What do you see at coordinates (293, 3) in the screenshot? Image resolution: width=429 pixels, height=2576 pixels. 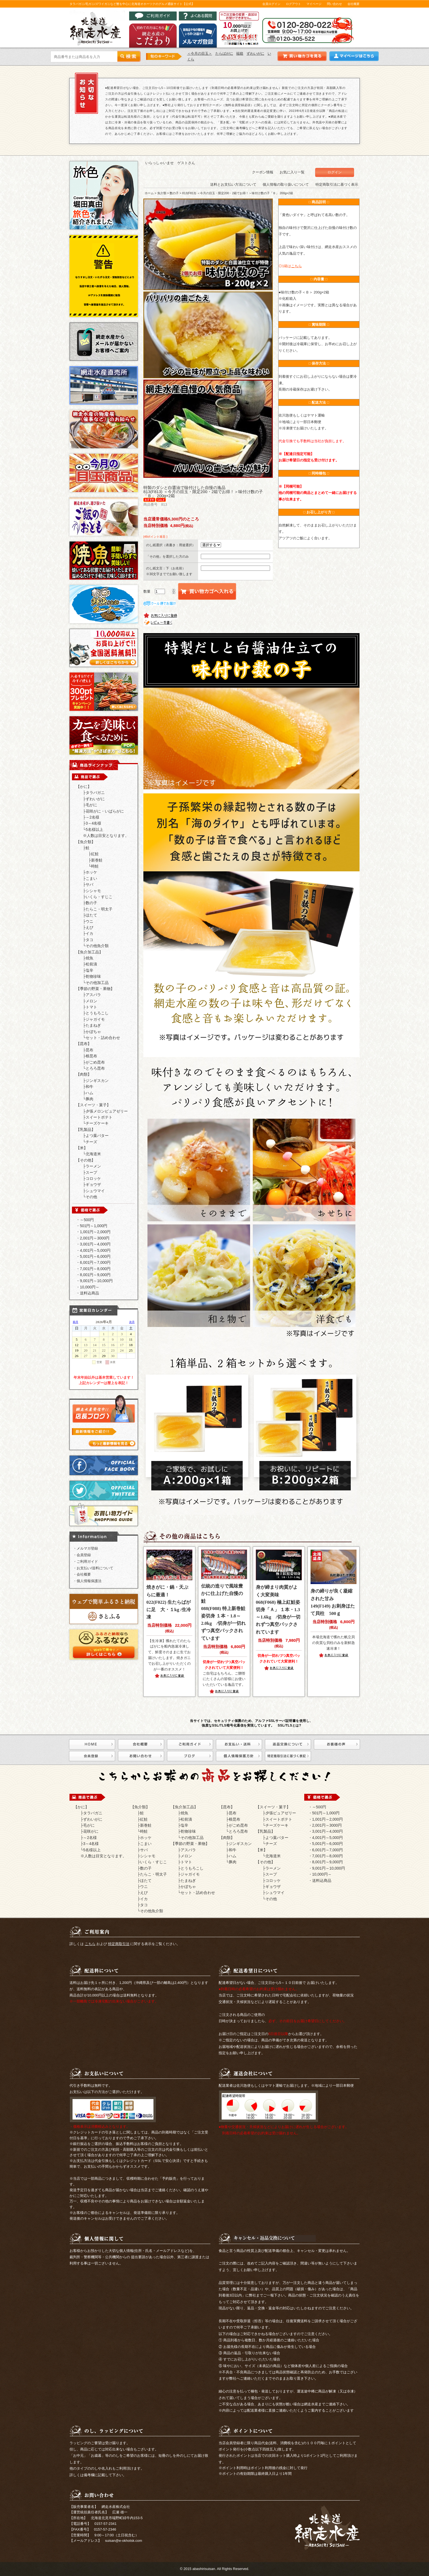 I see `ログアウト` at bounding box center [293, 3].